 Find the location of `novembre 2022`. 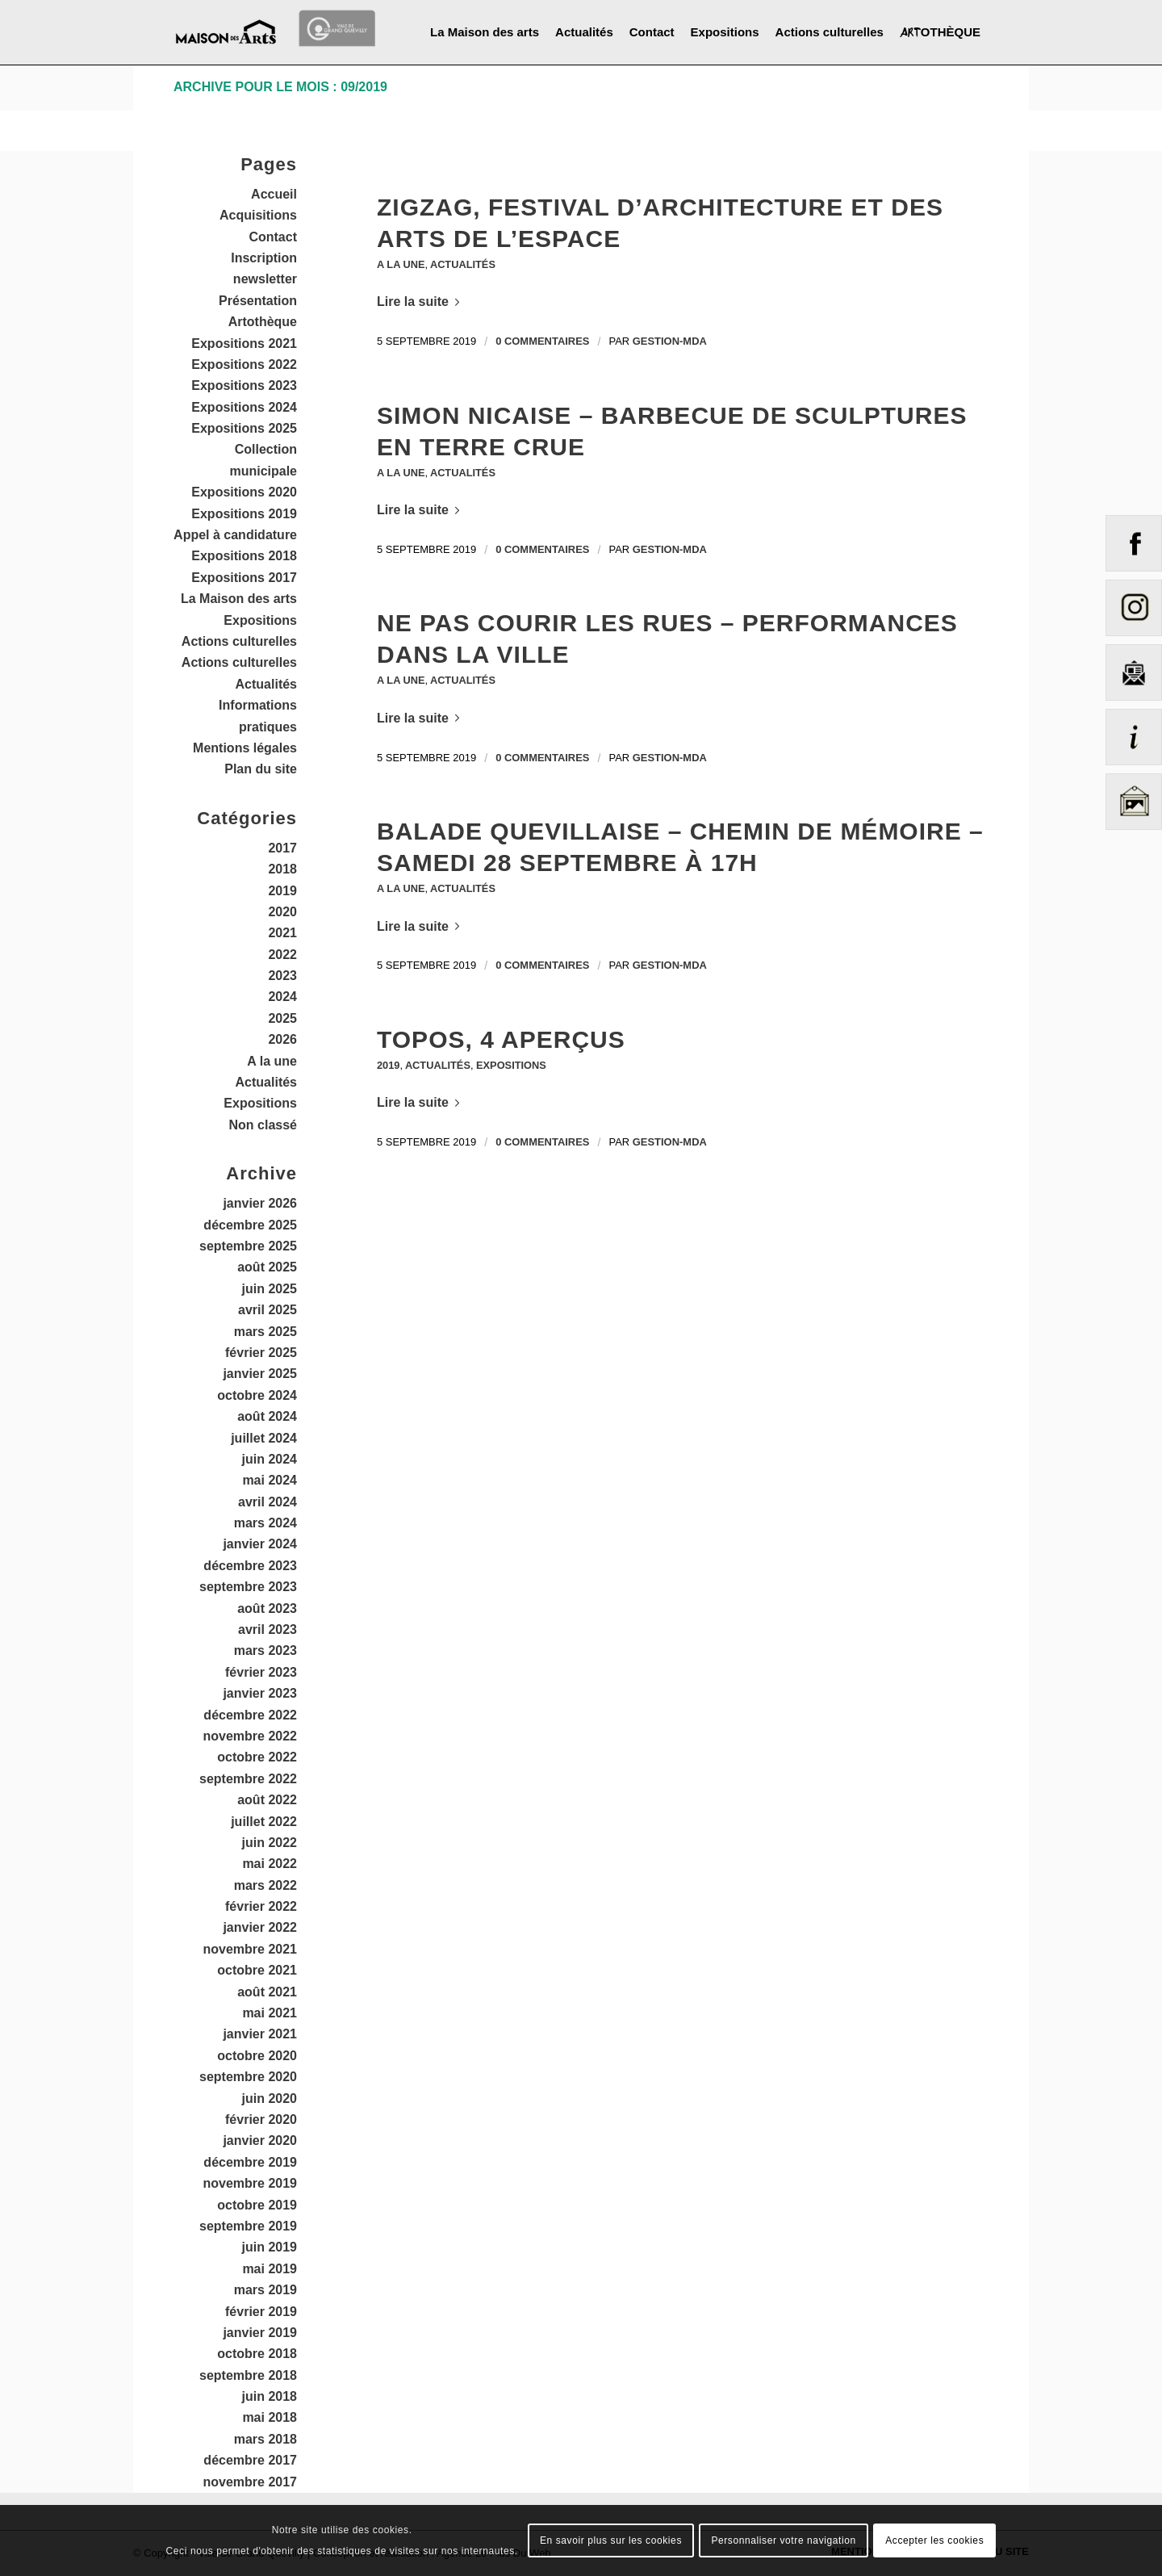

novembre 2022 is located at coordinates (250, 1736).